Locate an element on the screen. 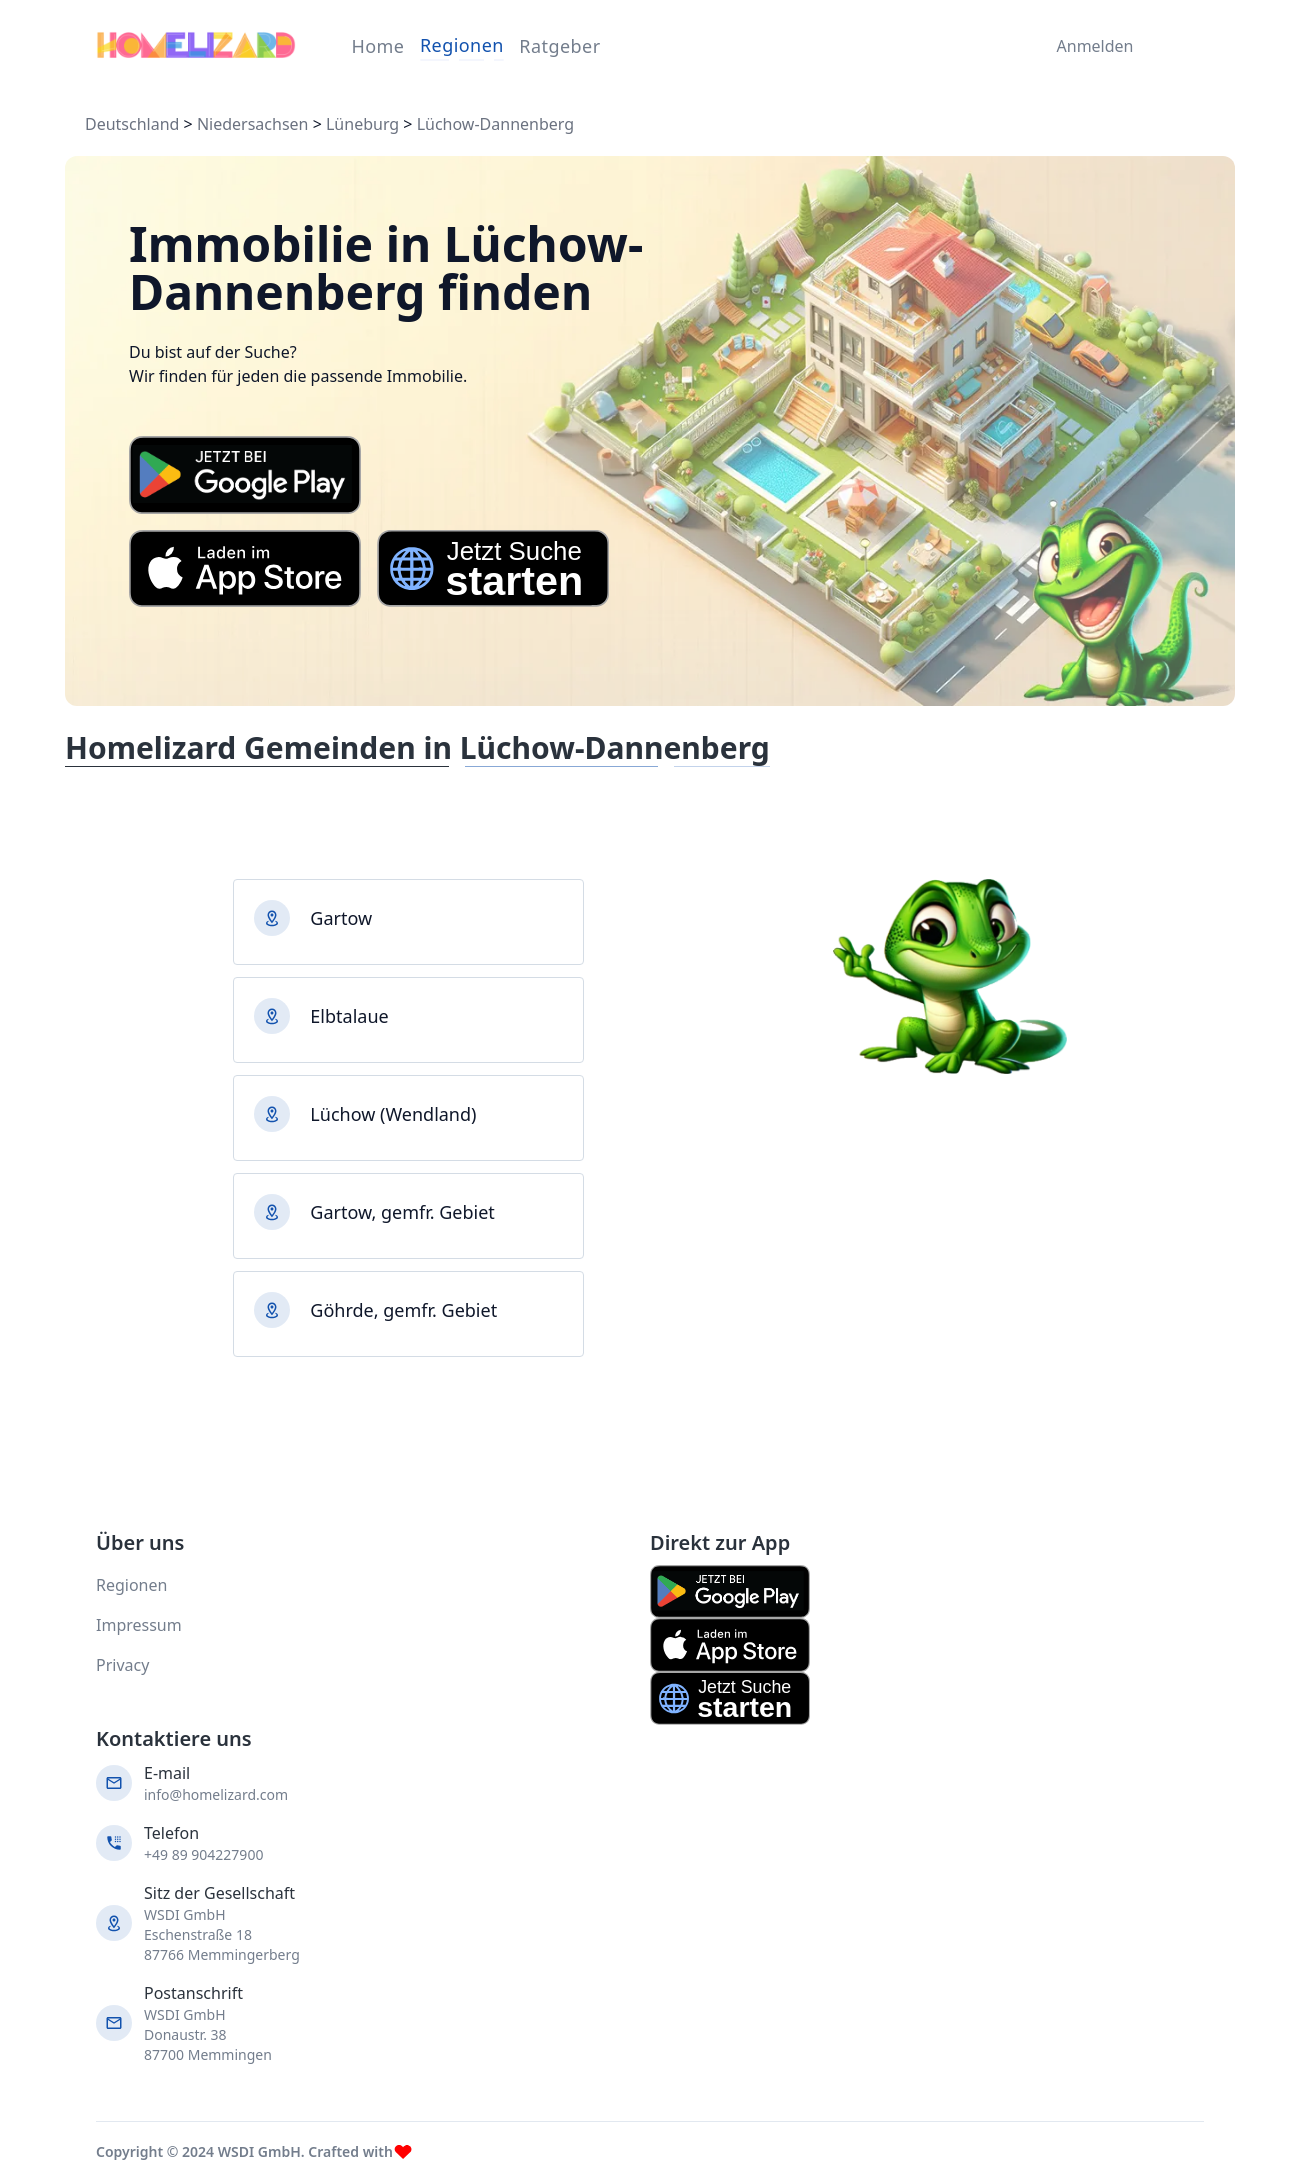 Image resolution: width=1300 pixels, height=2174 pixels. Lüchow-Dannenberg is located at coordinates (495, 124).